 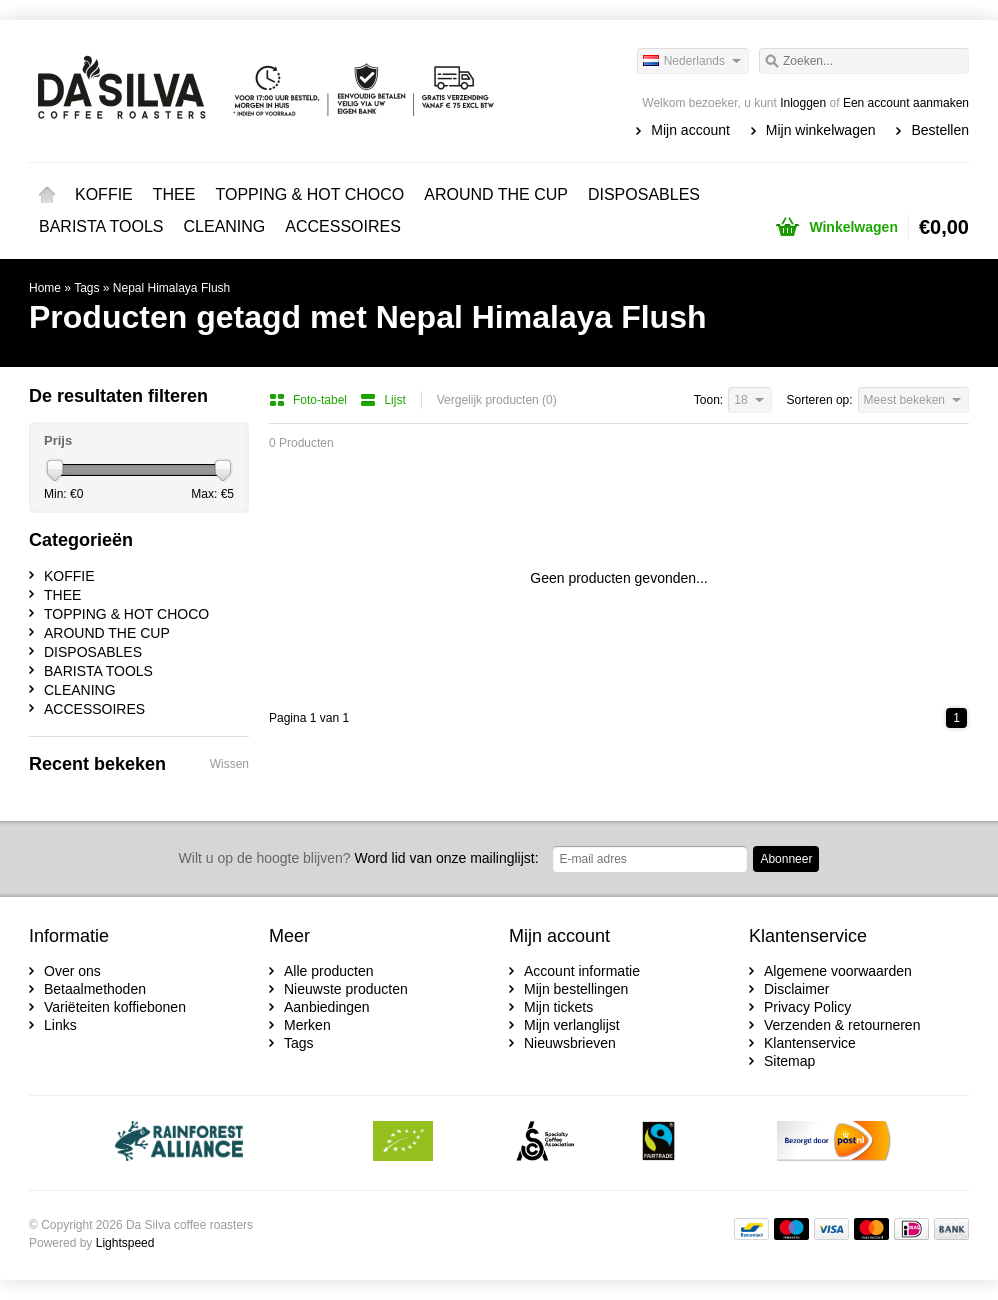 What do you see at coordinates (115, 1007) in the screenshot?
I see `Variëteiten koffiebonen` at bounding box center [115, 1007].